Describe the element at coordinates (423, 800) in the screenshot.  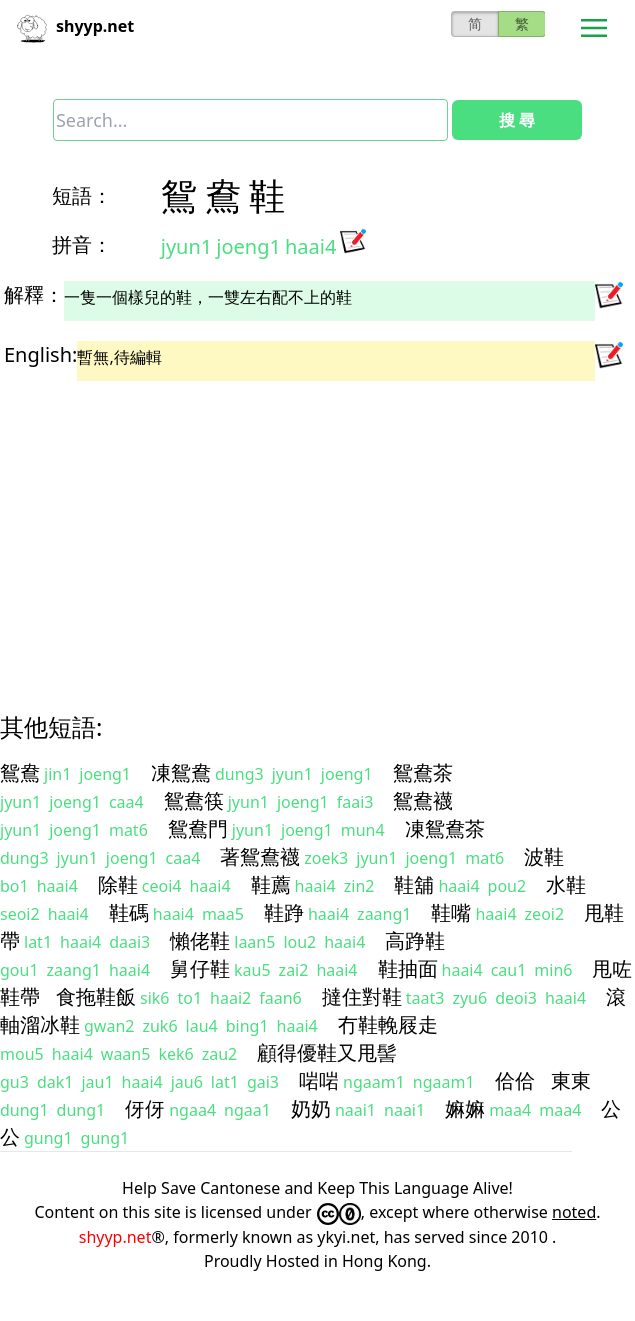
I see `鴛鴦襪` at that location.